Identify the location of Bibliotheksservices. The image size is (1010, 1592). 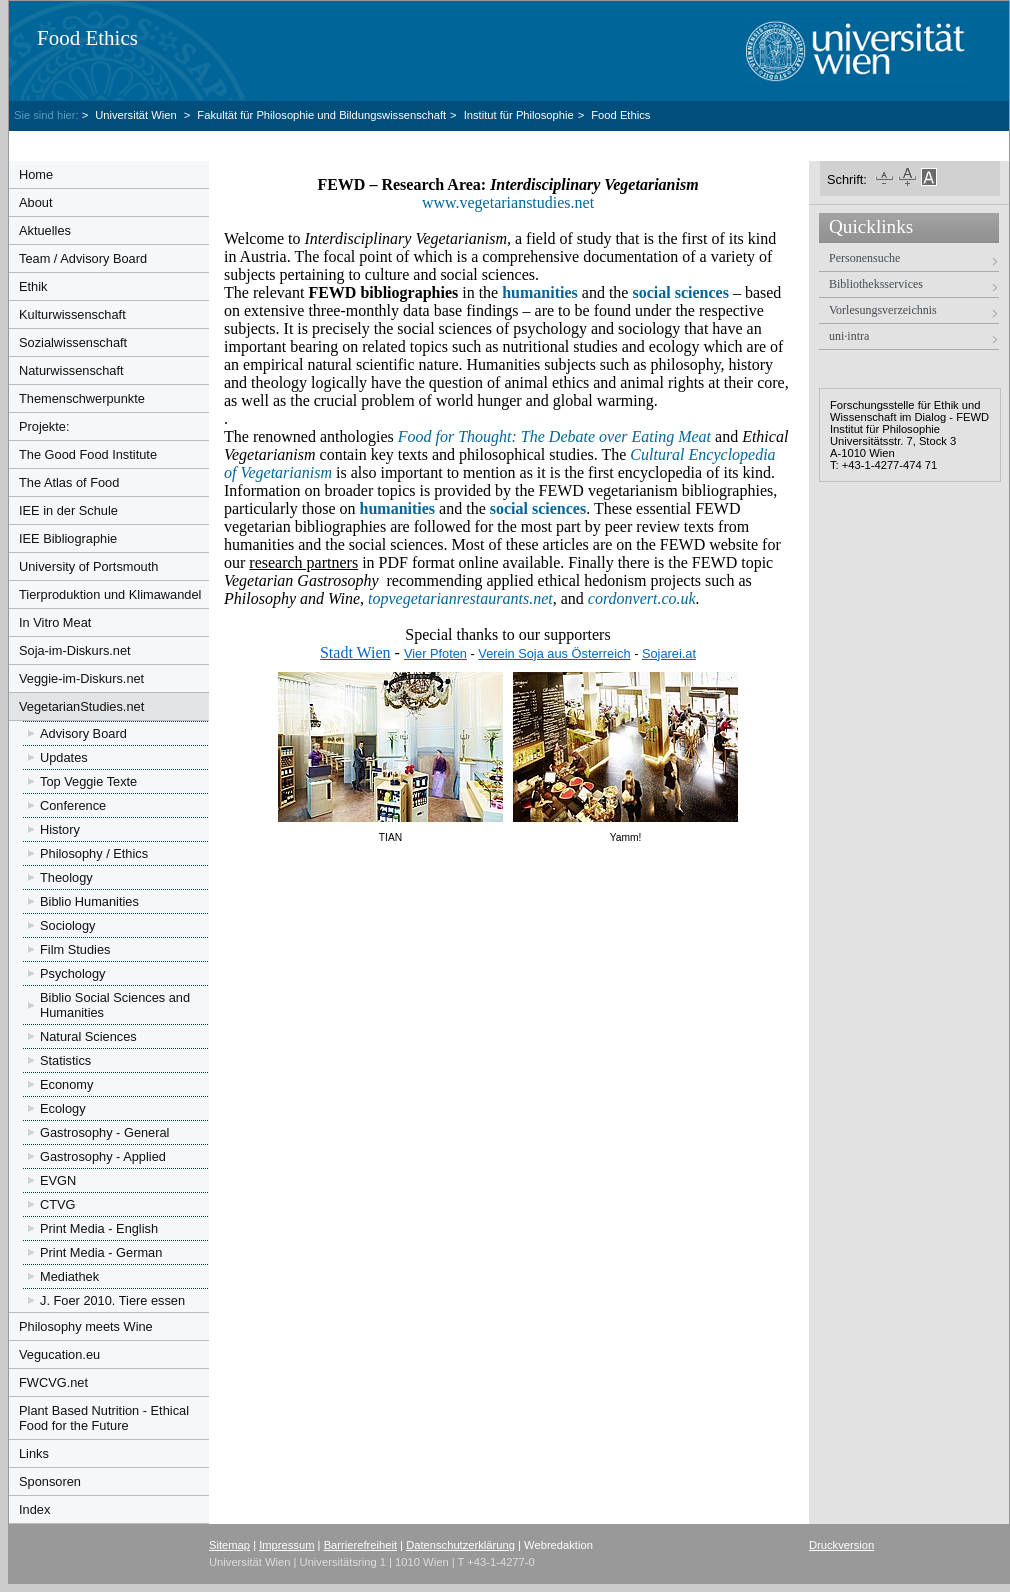
(876, 284).